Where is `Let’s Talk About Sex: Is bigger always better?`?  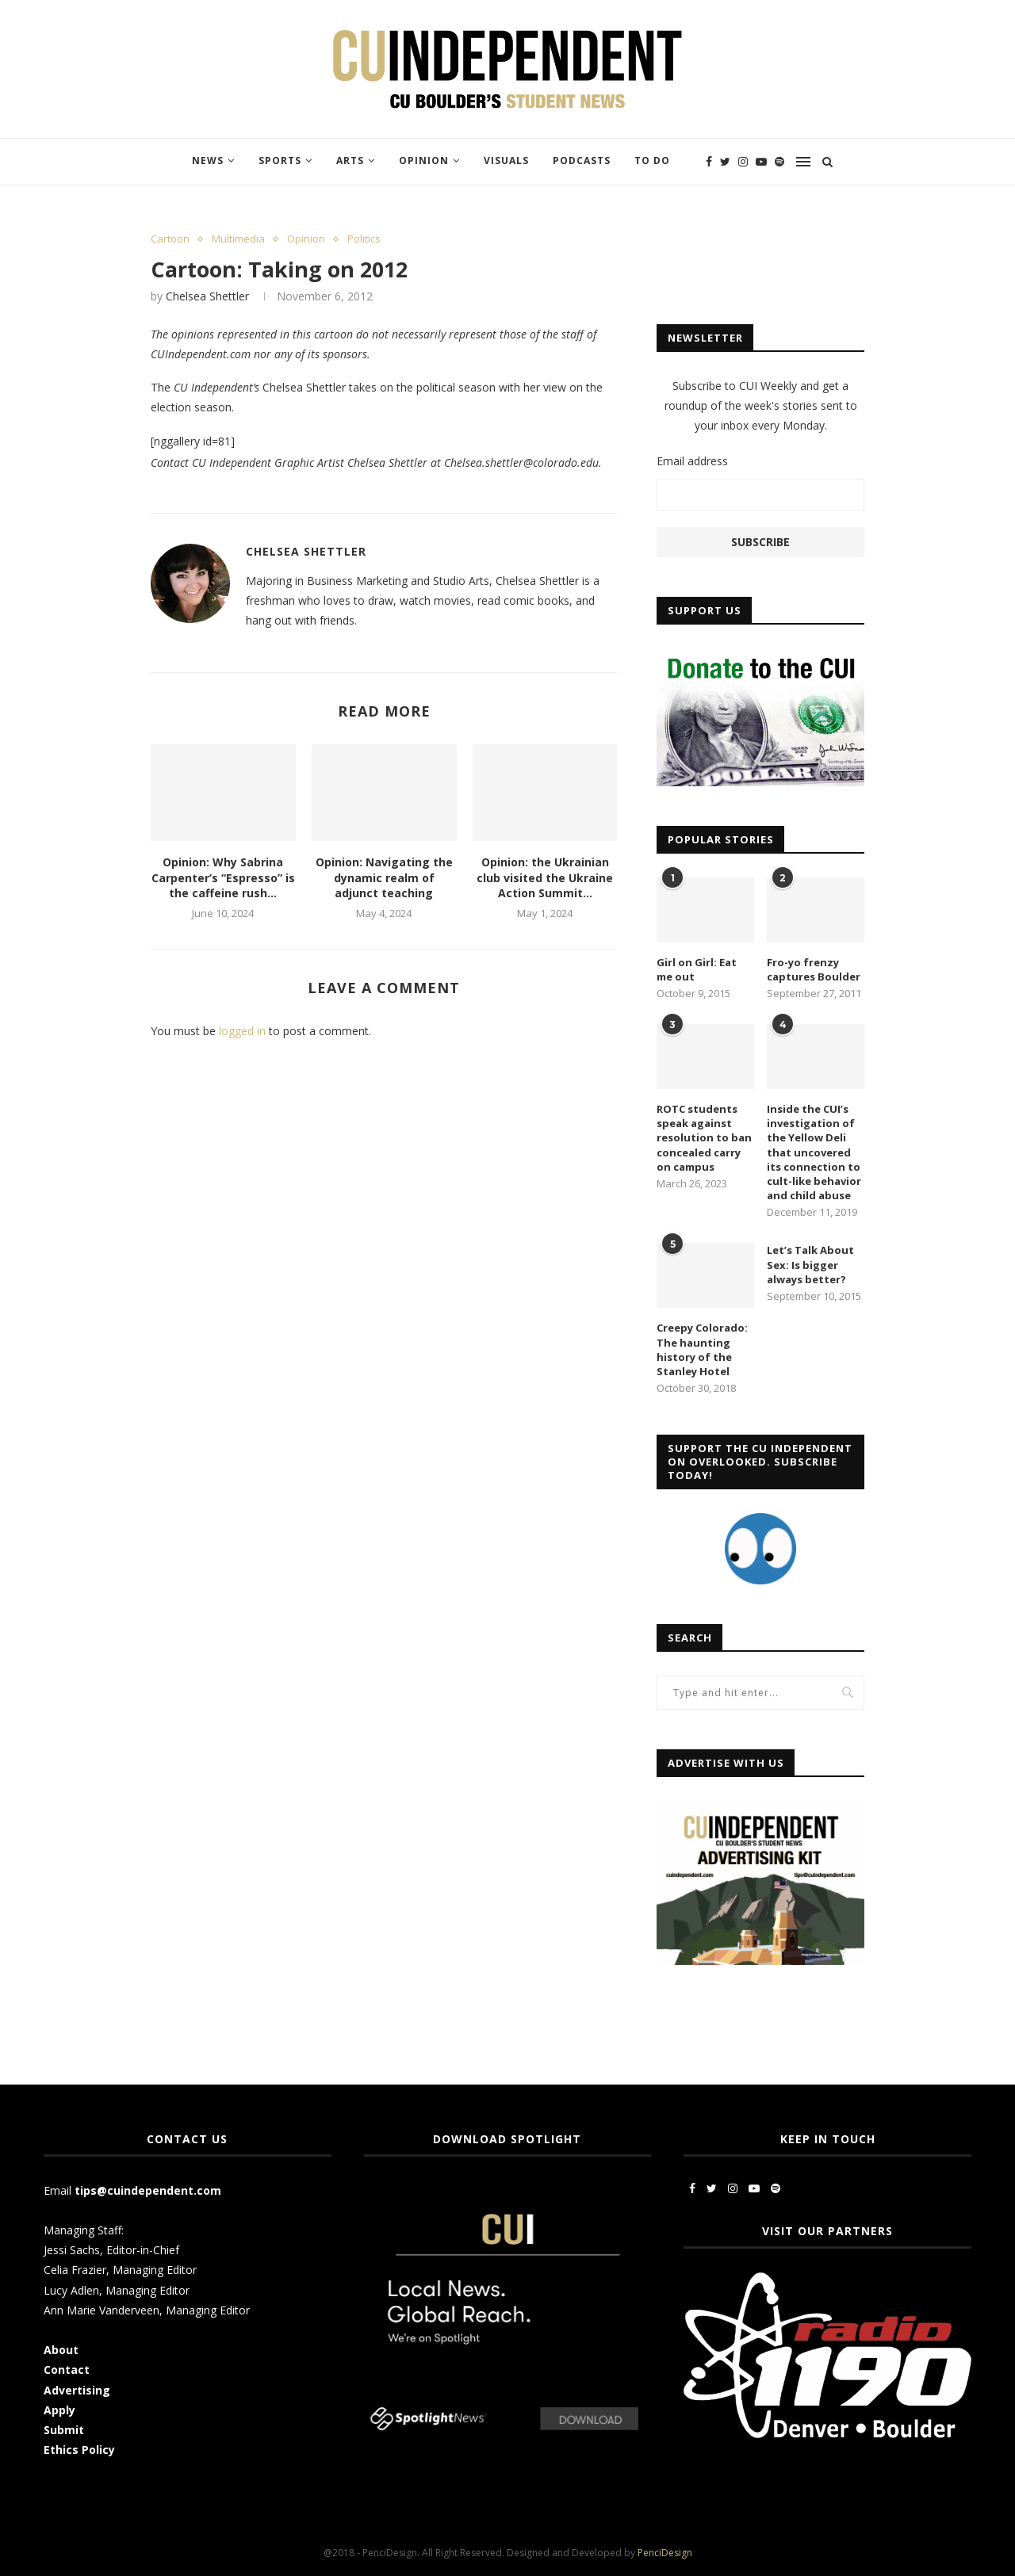
Let’s Talk About Sex: Is bigger always better? is located at coordinates (810, 1264).